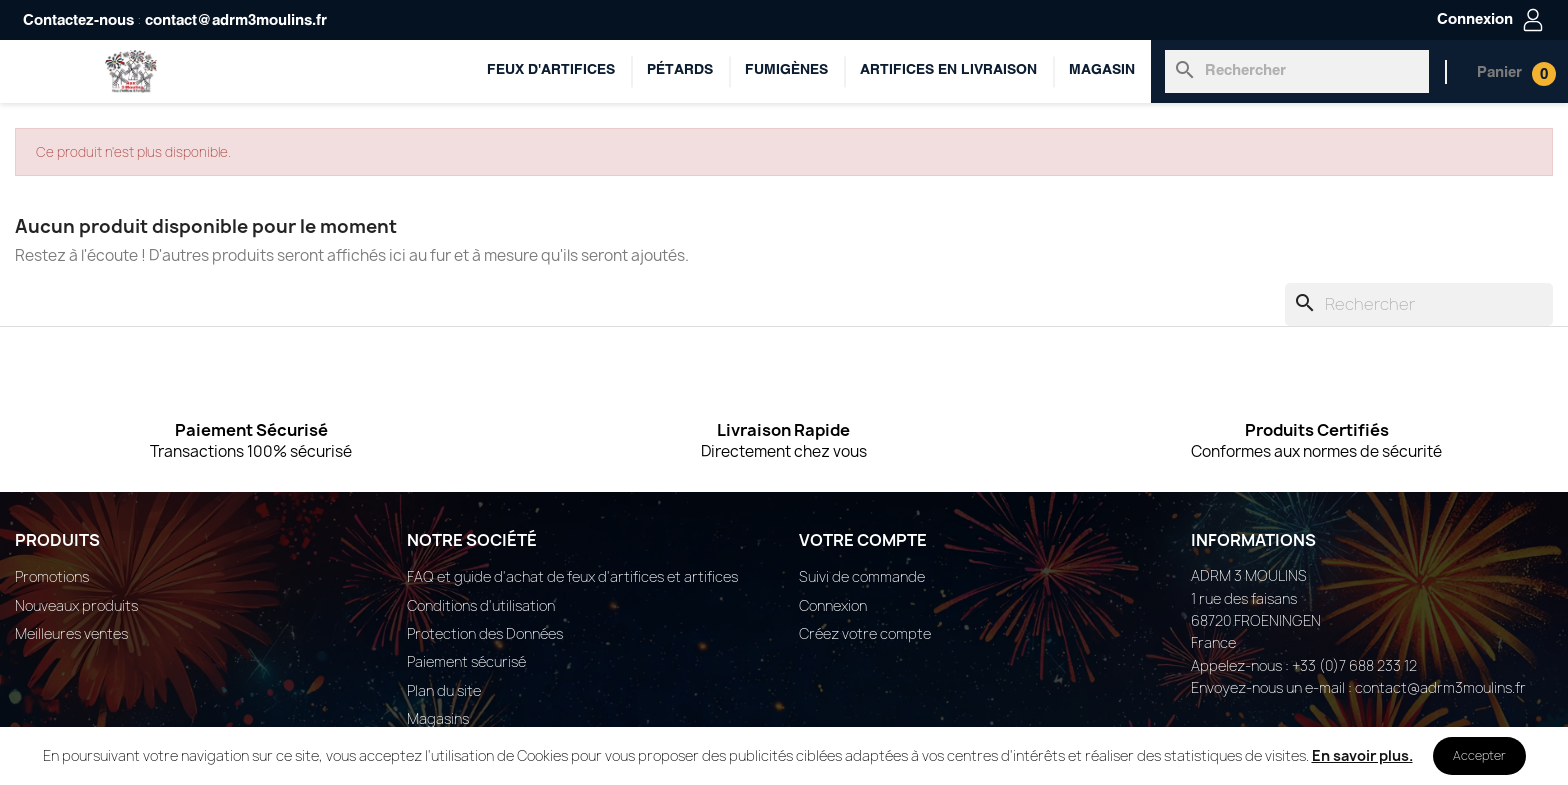  Describe the element at coordinates (863, 540) in the screenshot. I see `Votre compte` at that location.